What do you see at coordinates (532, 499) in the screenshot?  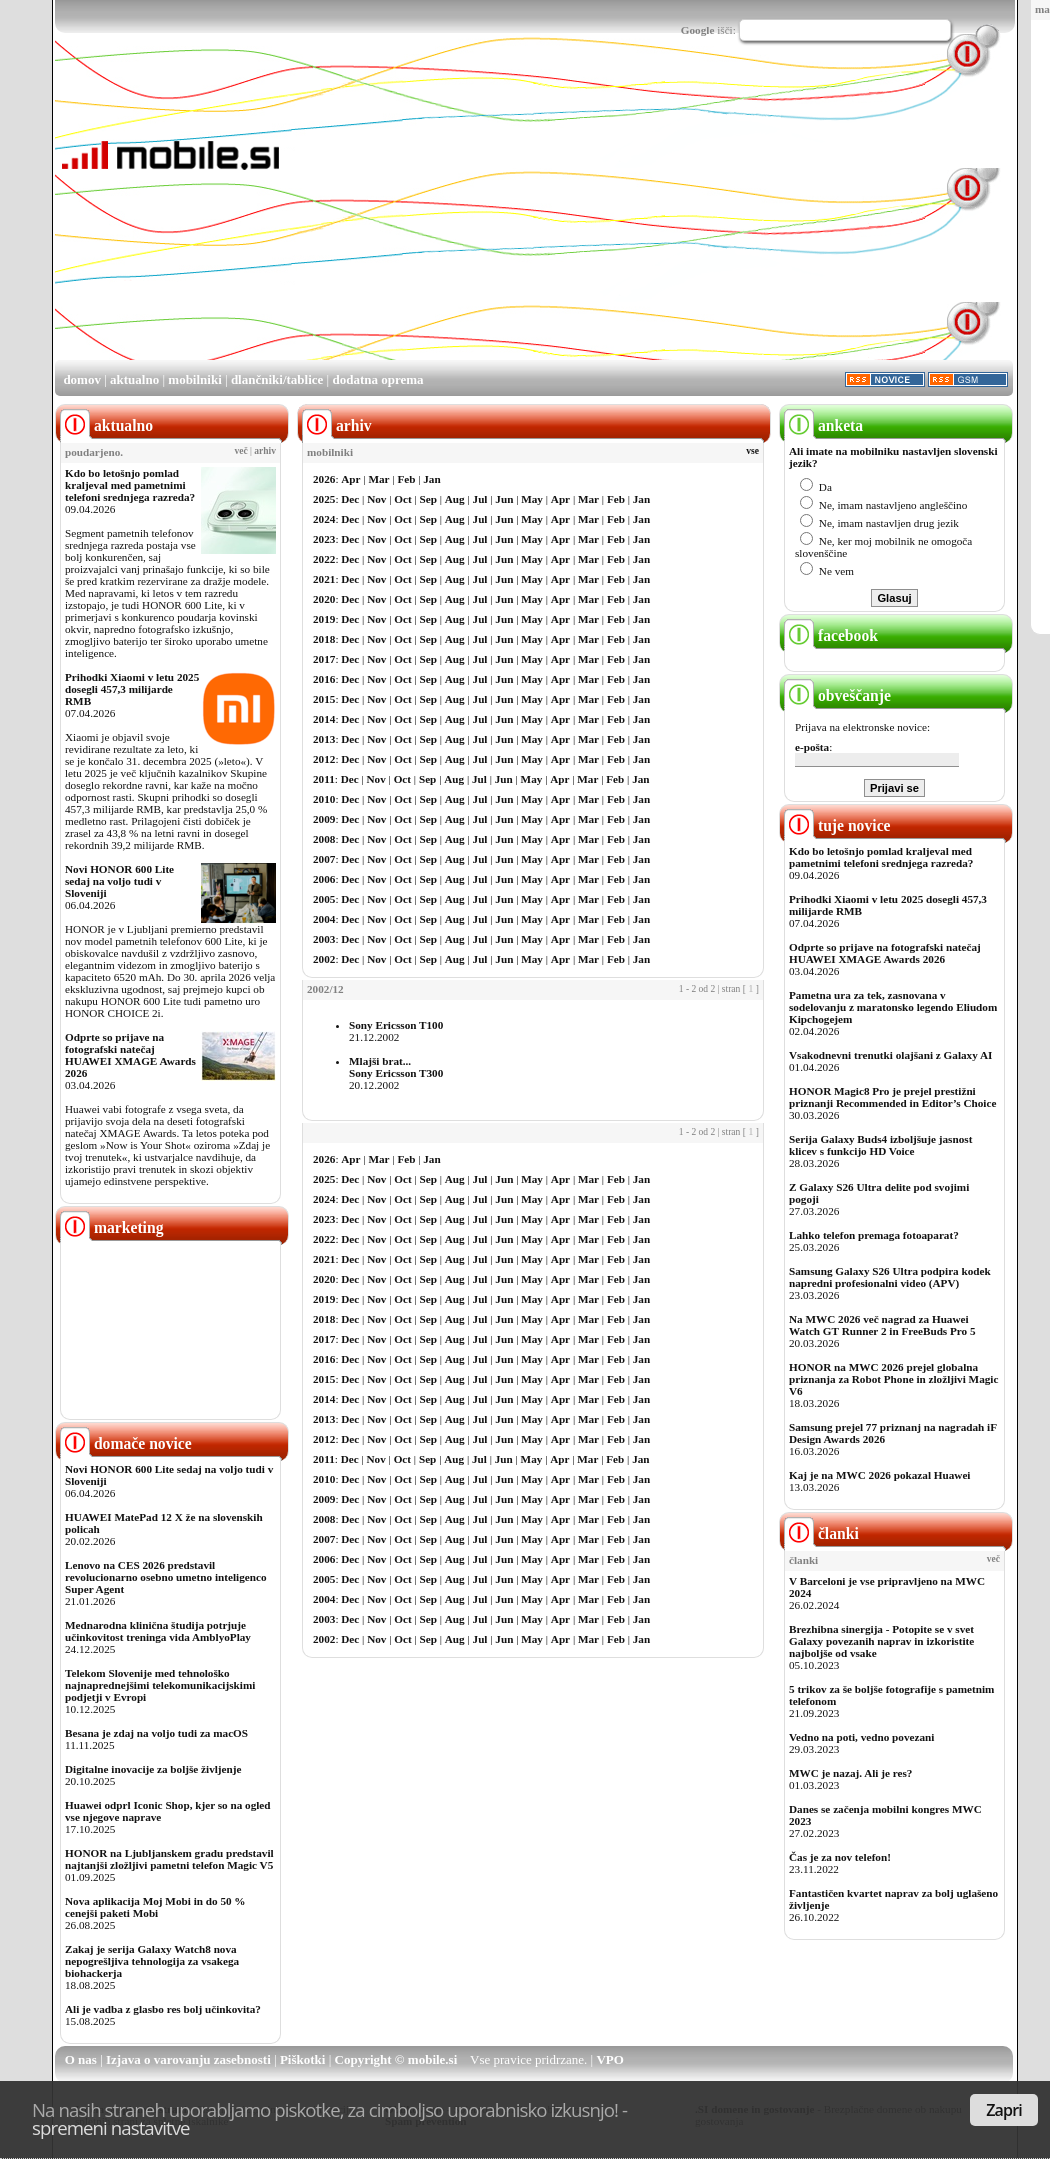 I see `May` at bounding box center [532, 499].